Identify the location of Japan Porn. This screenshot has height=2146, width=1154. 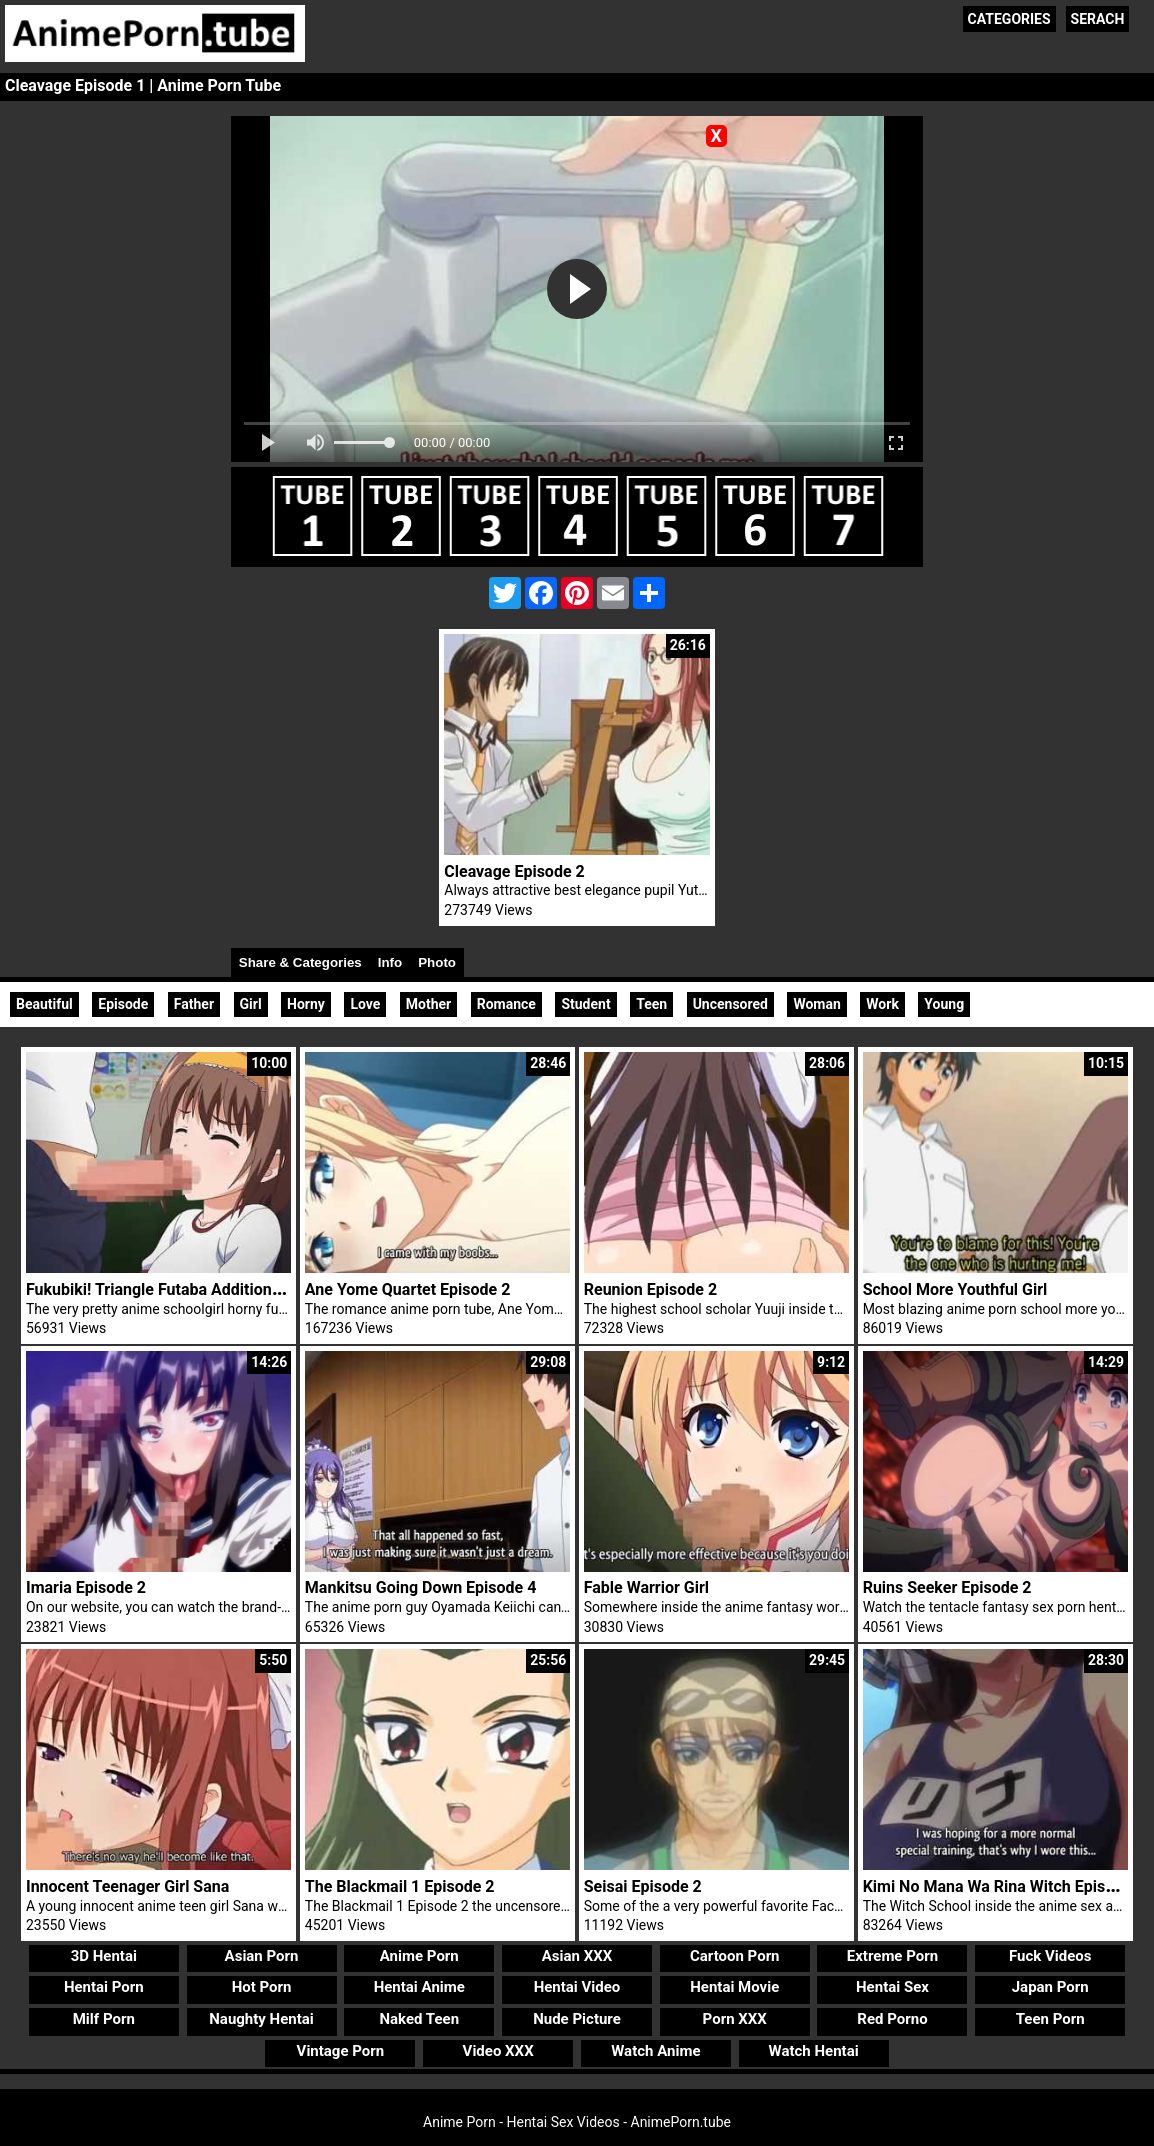
(1050, 1987).